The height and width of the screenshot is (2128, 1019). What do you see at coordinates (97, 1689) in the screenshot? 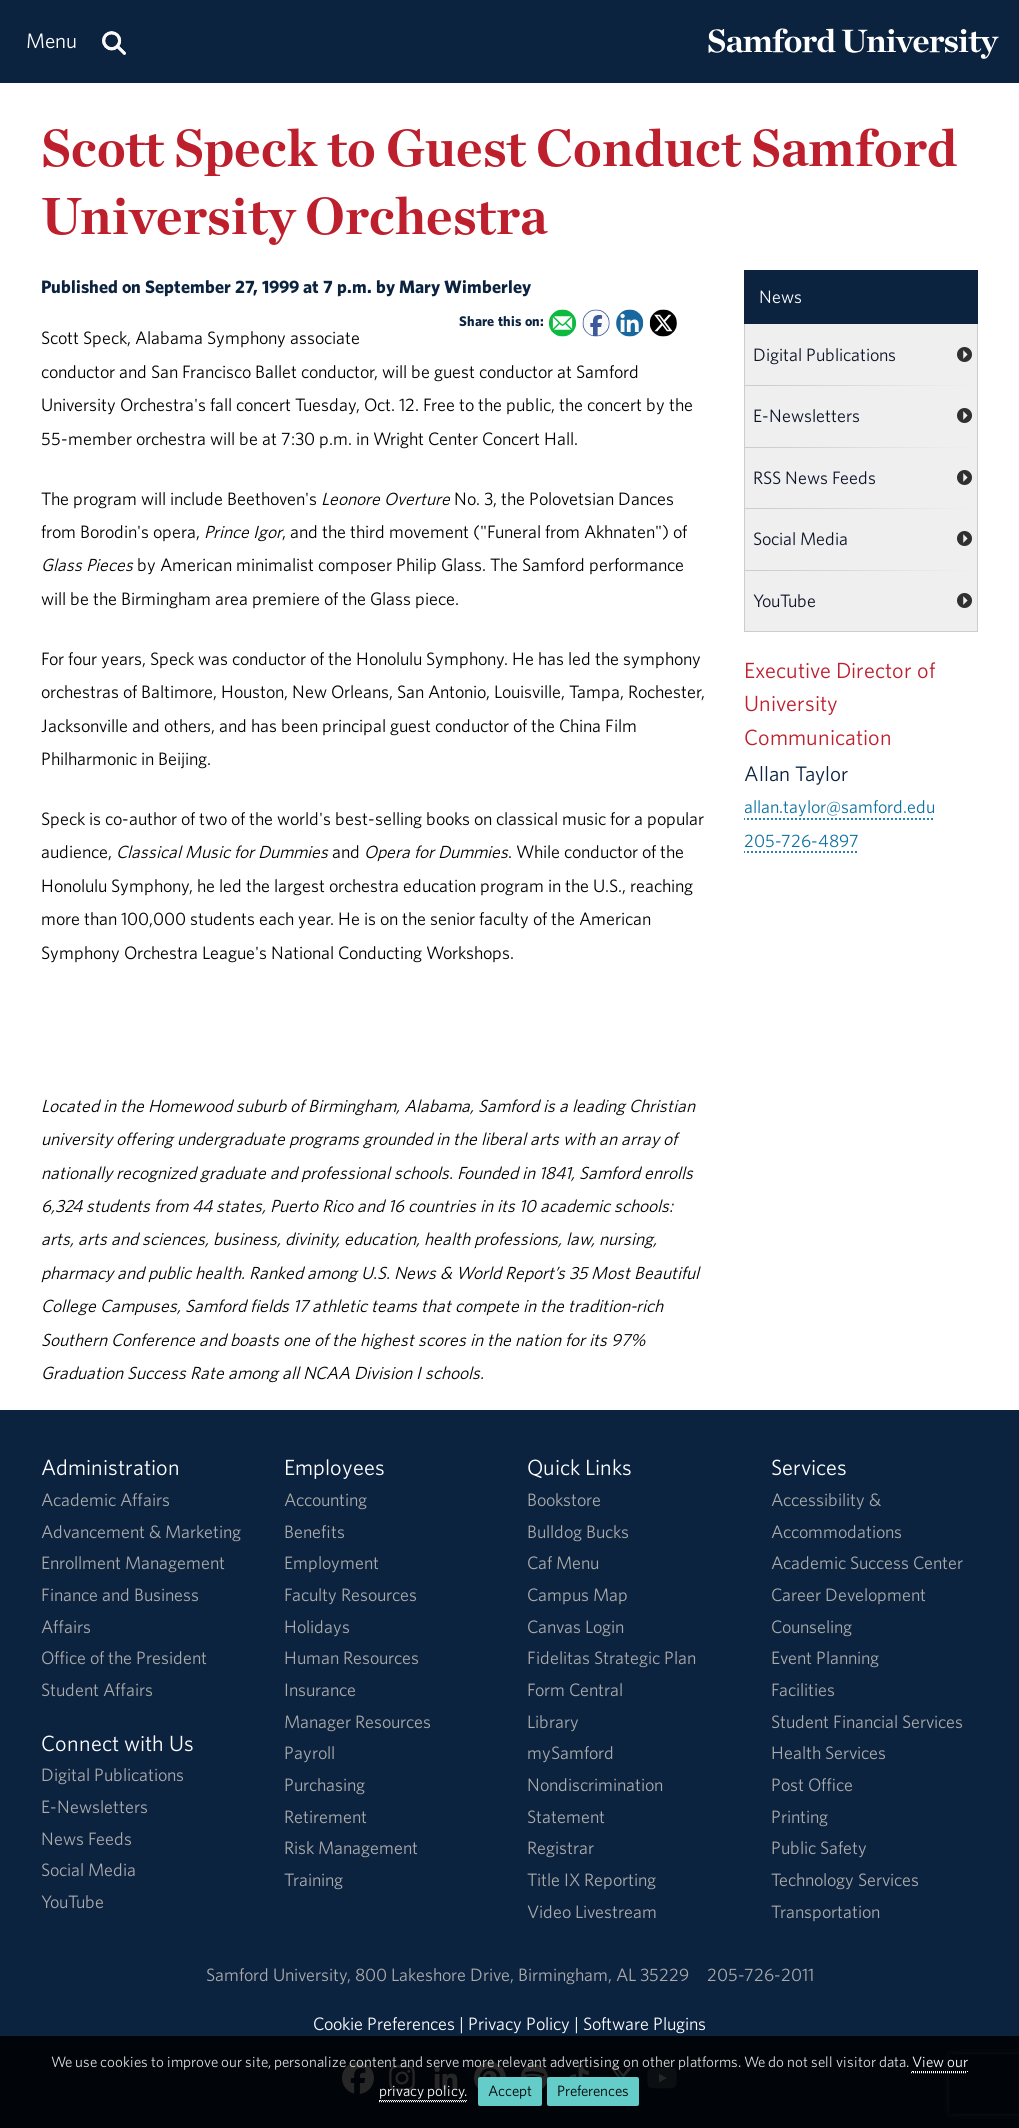
I see `Student Affairs` at bounding box center [97, 1689].